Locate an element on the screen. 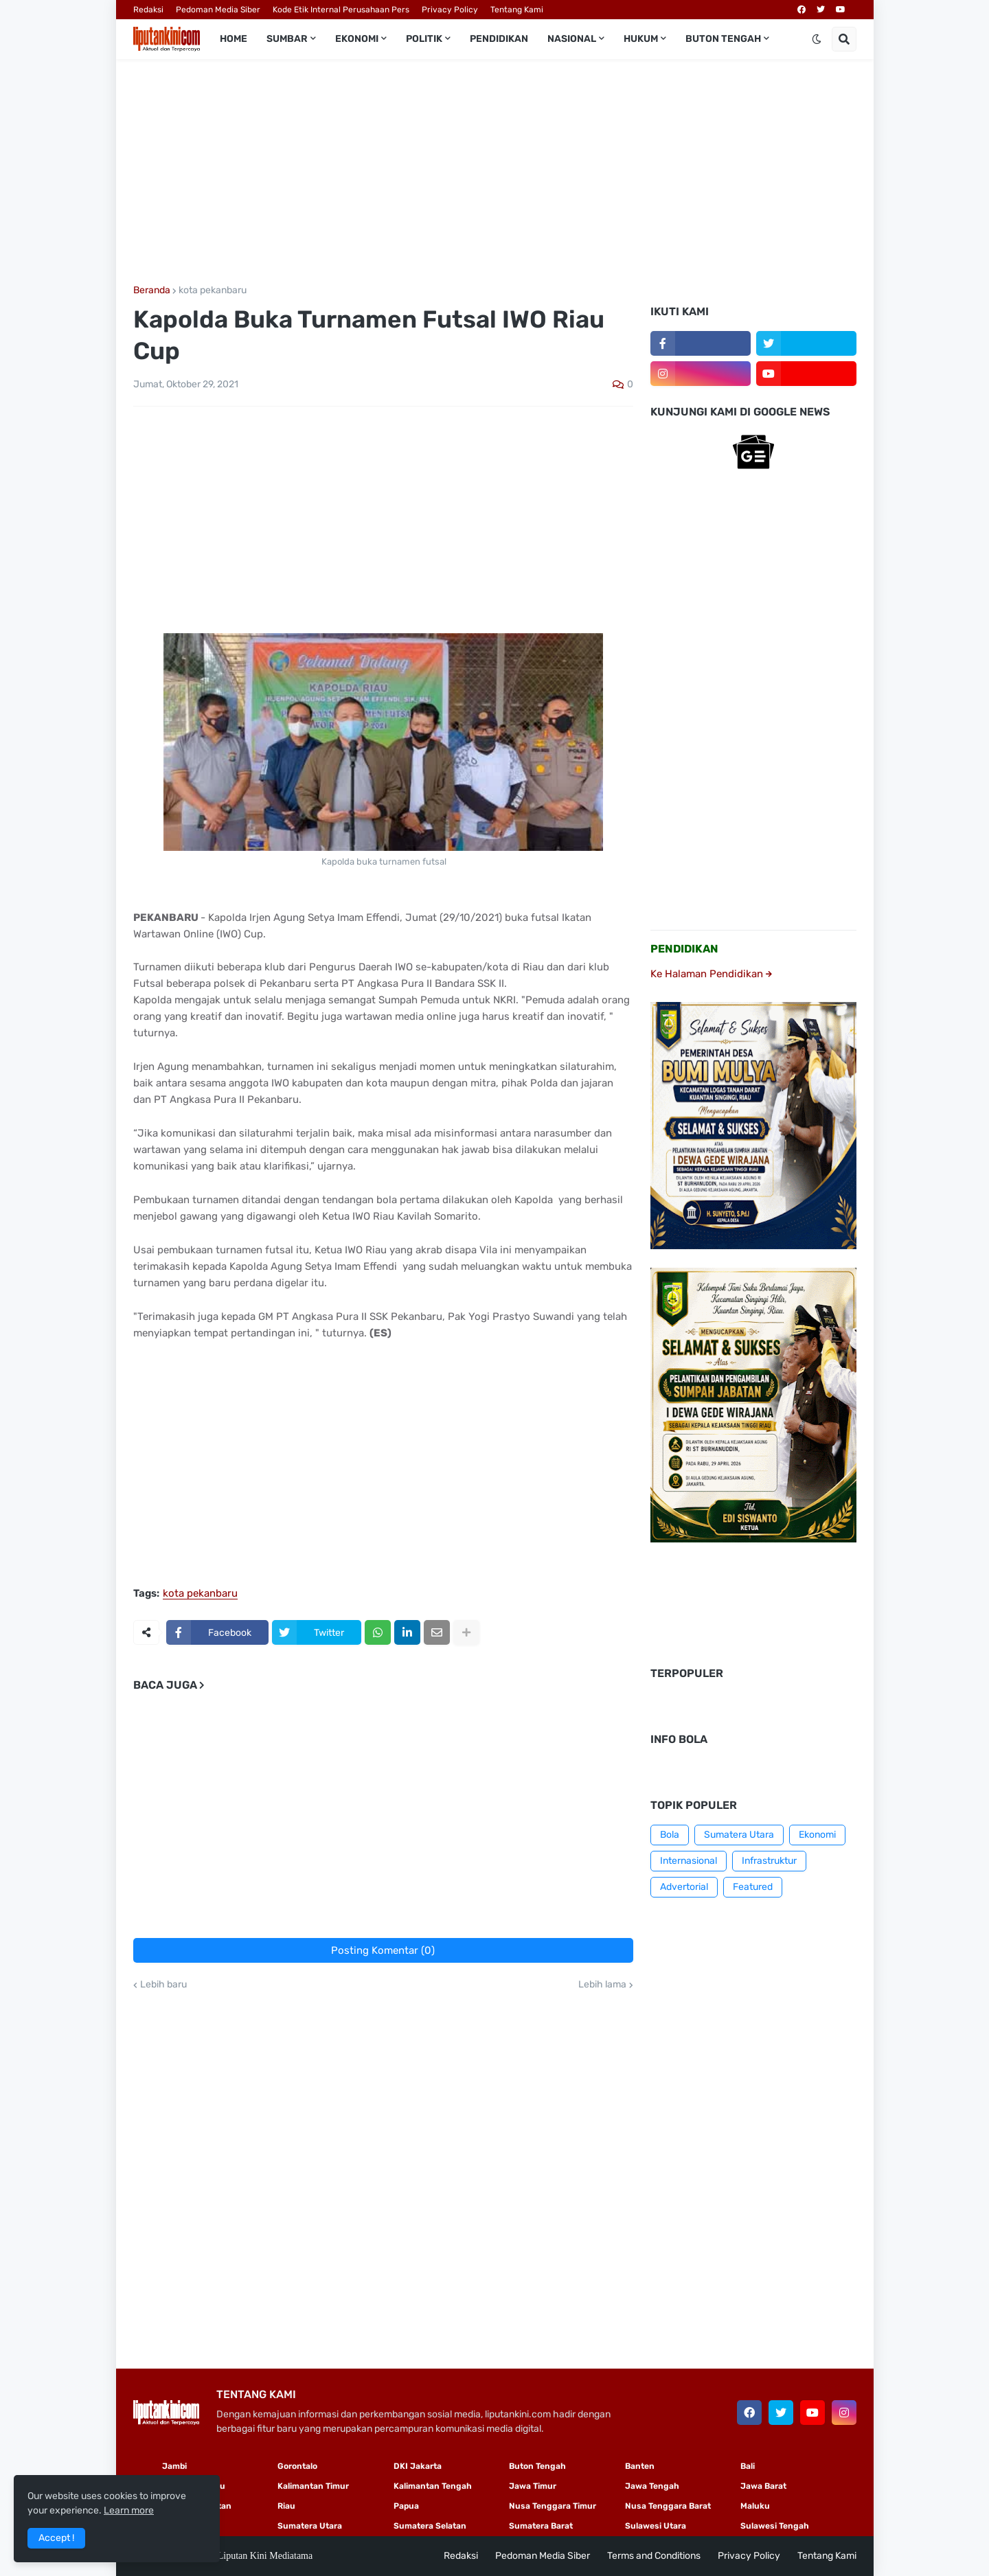  Beranda is located at coordinates (151, 290).